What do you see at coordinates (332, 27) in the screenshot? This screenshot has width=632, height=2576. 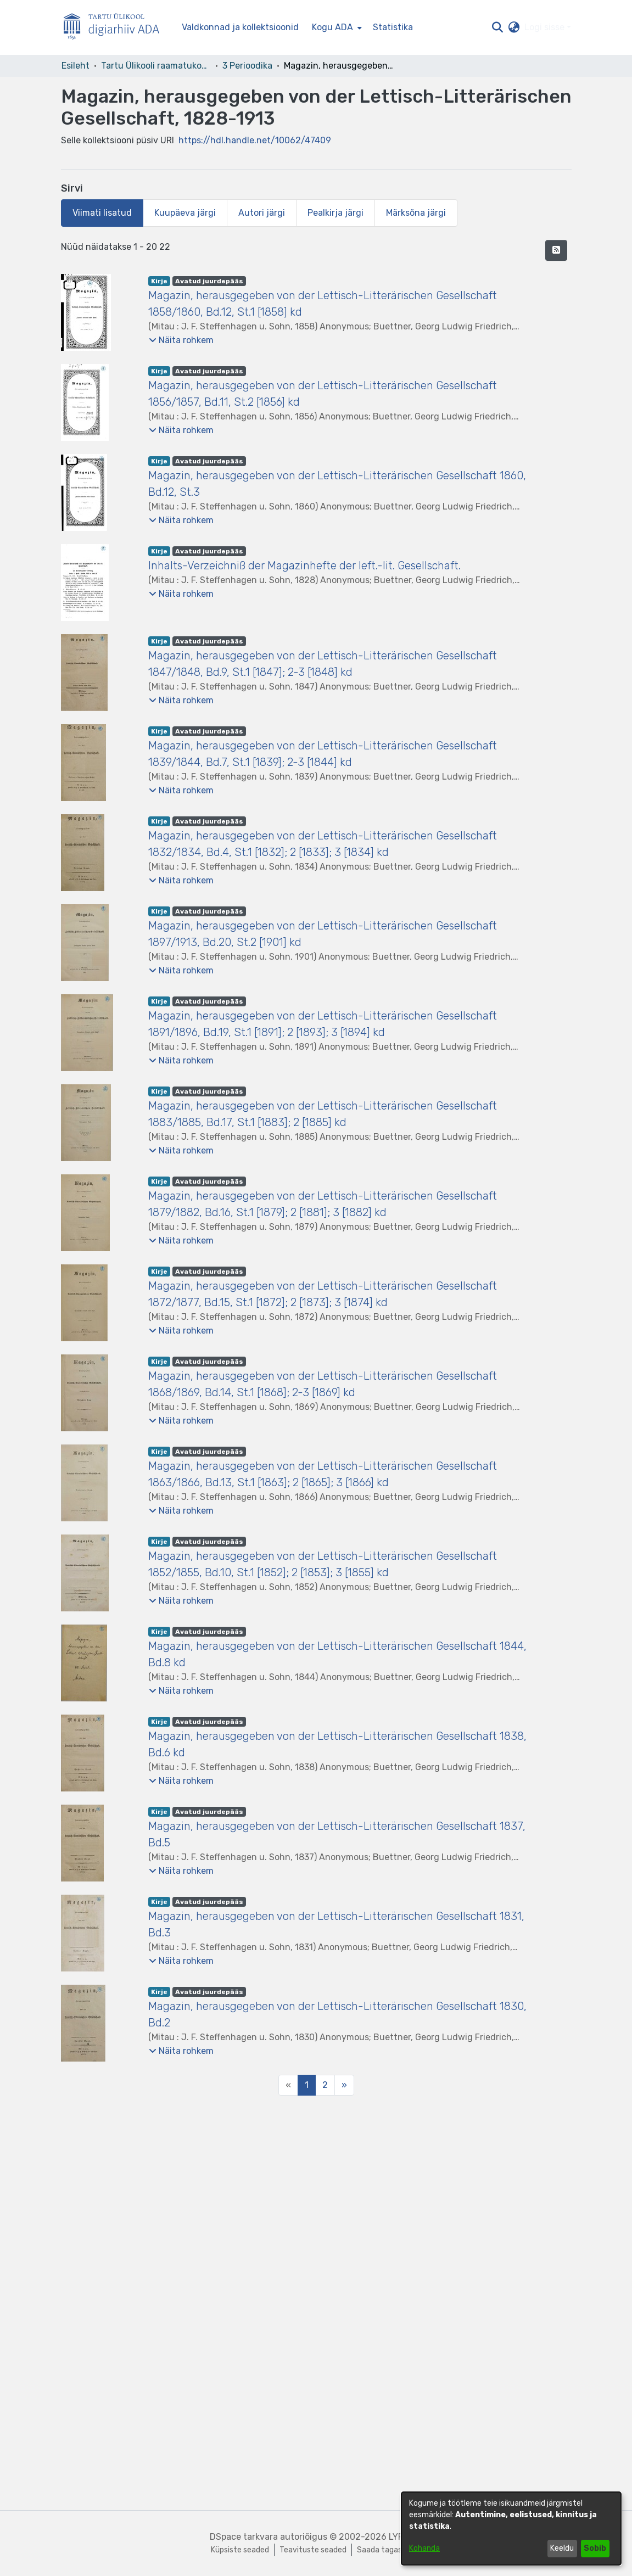 I see `Kogu ADA [button]` at bounding box center [332, 27].